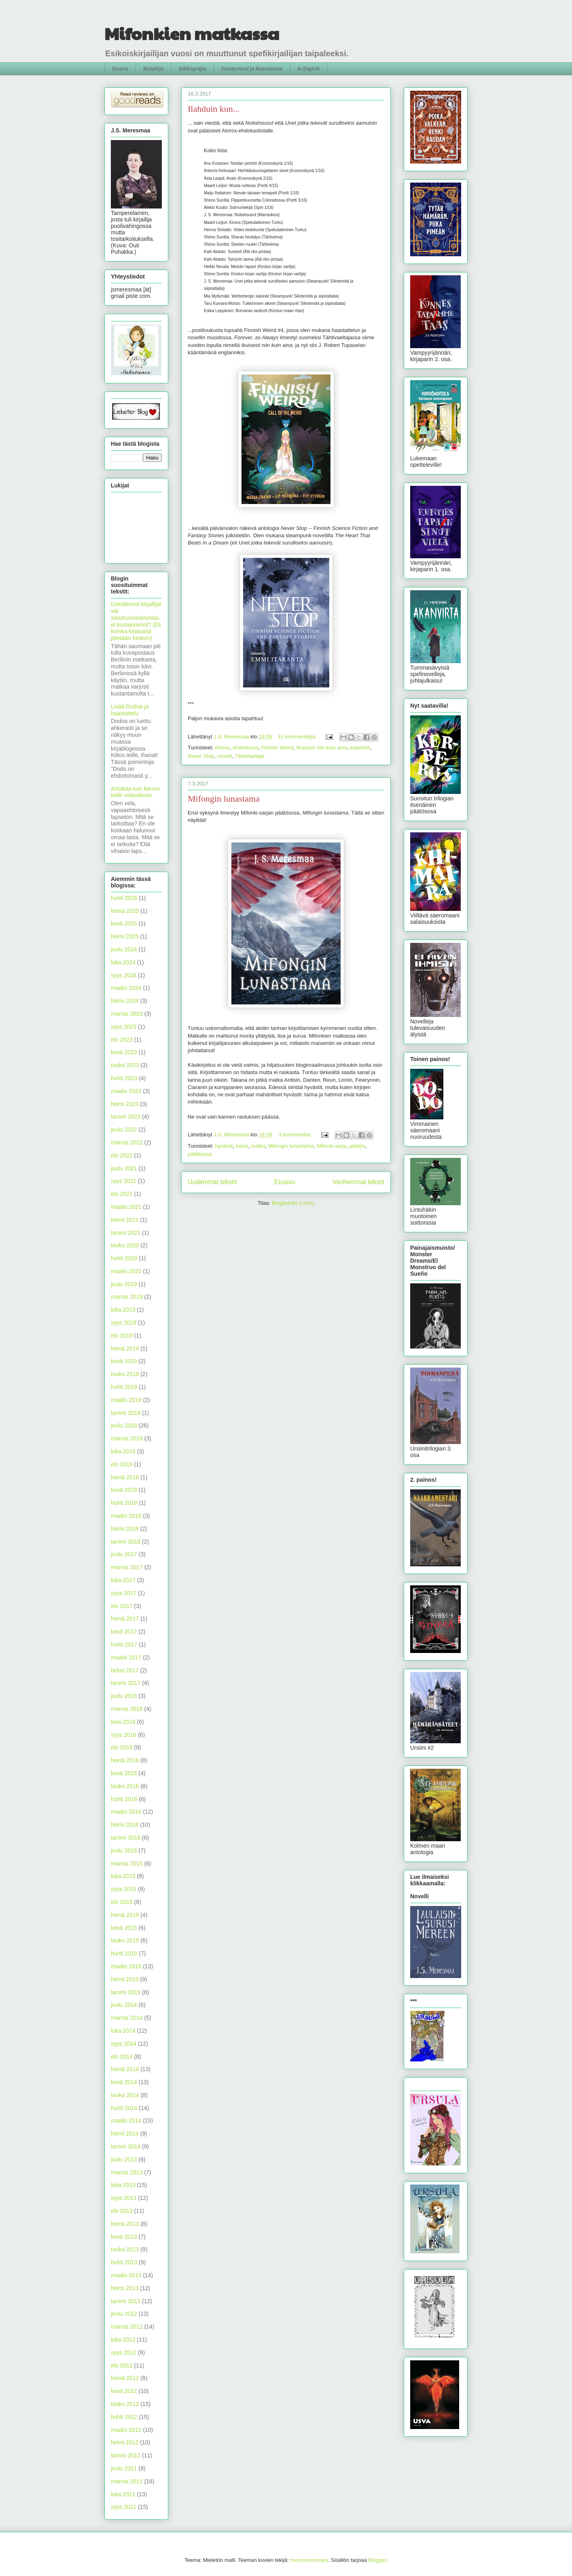 The width and height of the screenshot is (572, 2576). Describe the element at coordinates (124, 1644) in the screenshot. I see `huhti 2017` at that location.